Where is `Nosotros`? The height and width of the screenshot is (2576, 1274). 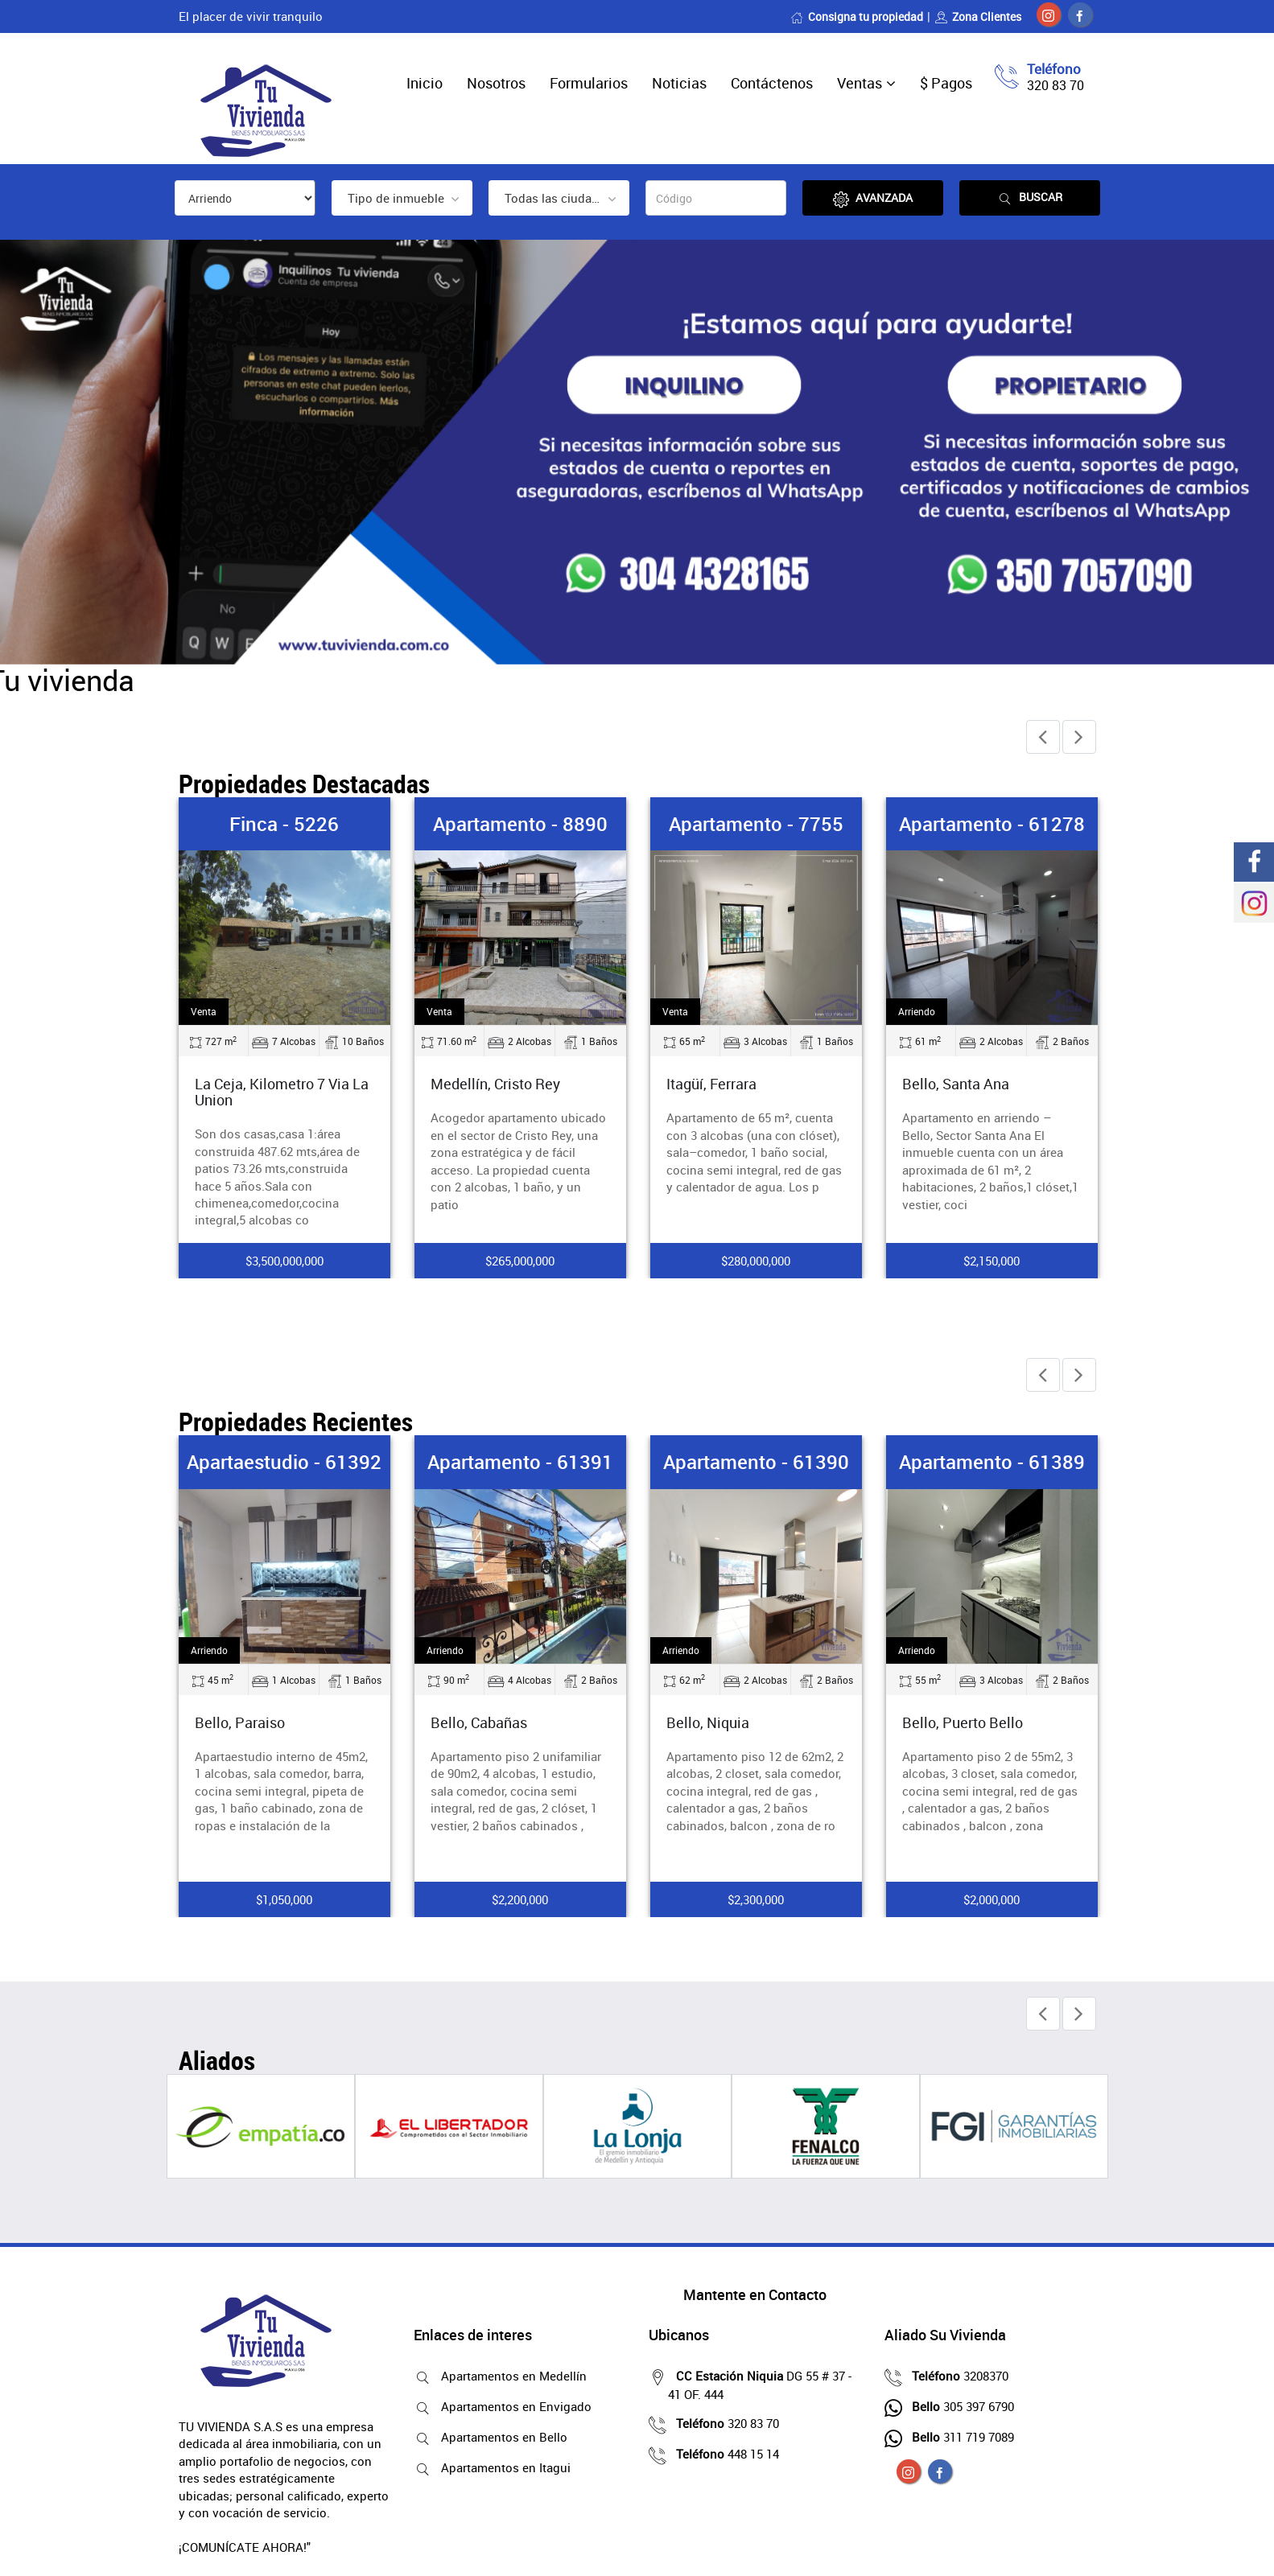
Nosotros is located at coordinates (496, 83).